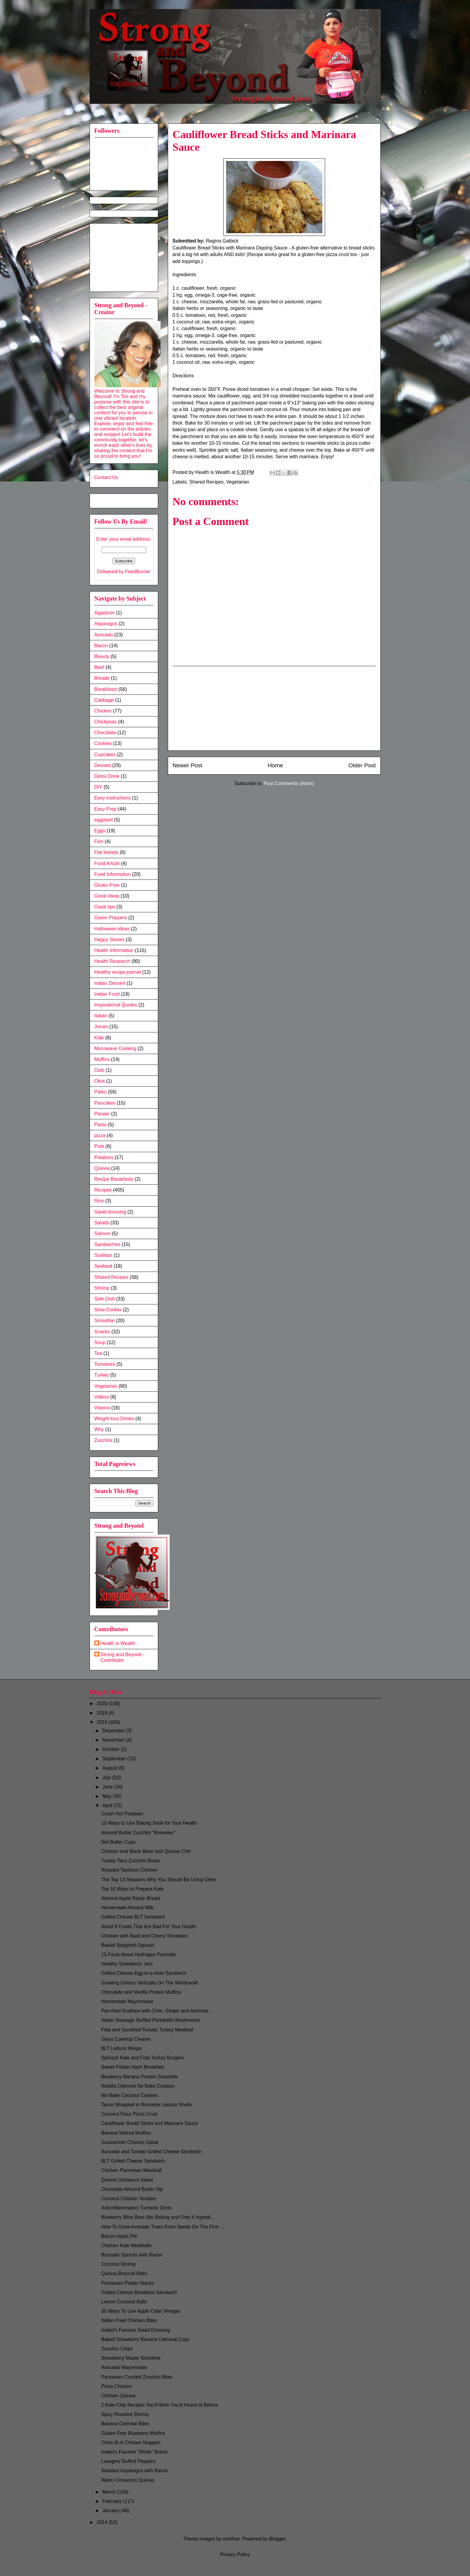  What do you see at coordinates (138, 571) in the screenshot?
I see `FeedBurner` at bounding box center [138, 571].